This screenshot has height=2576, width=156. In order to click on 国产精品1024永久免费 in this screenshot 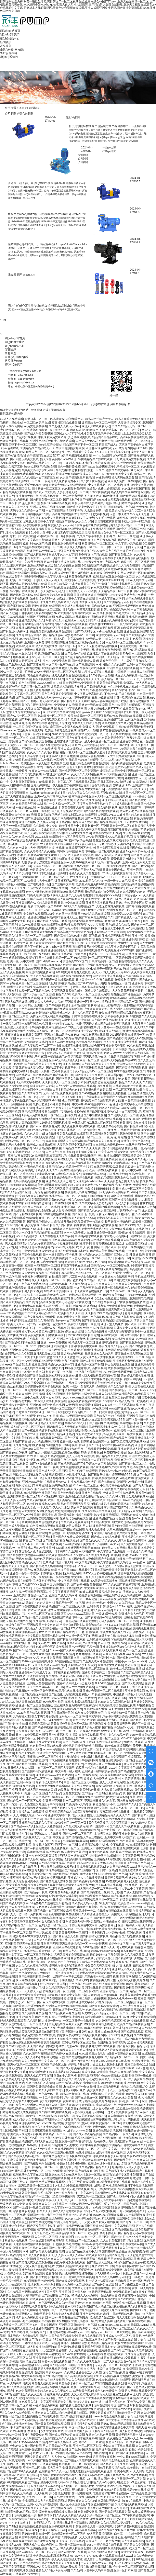, I will do `click(24, 2489)`.